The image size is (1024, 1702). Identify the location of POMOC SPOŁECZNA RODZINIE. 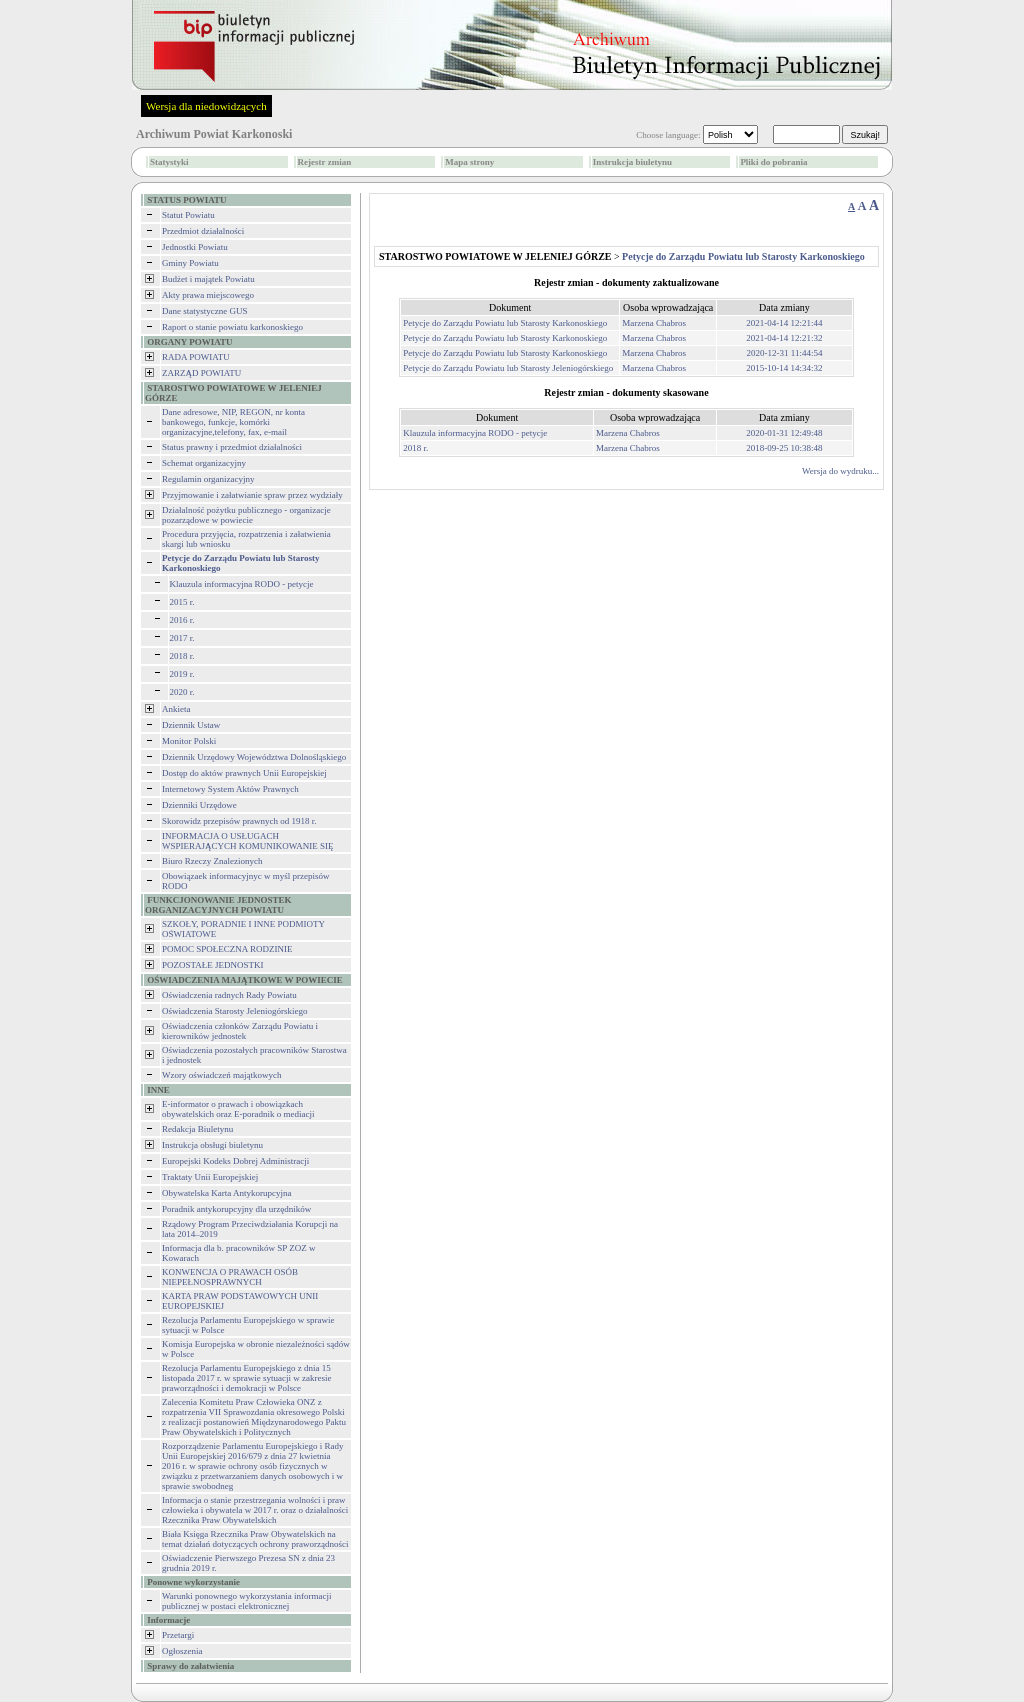
(227, 949).